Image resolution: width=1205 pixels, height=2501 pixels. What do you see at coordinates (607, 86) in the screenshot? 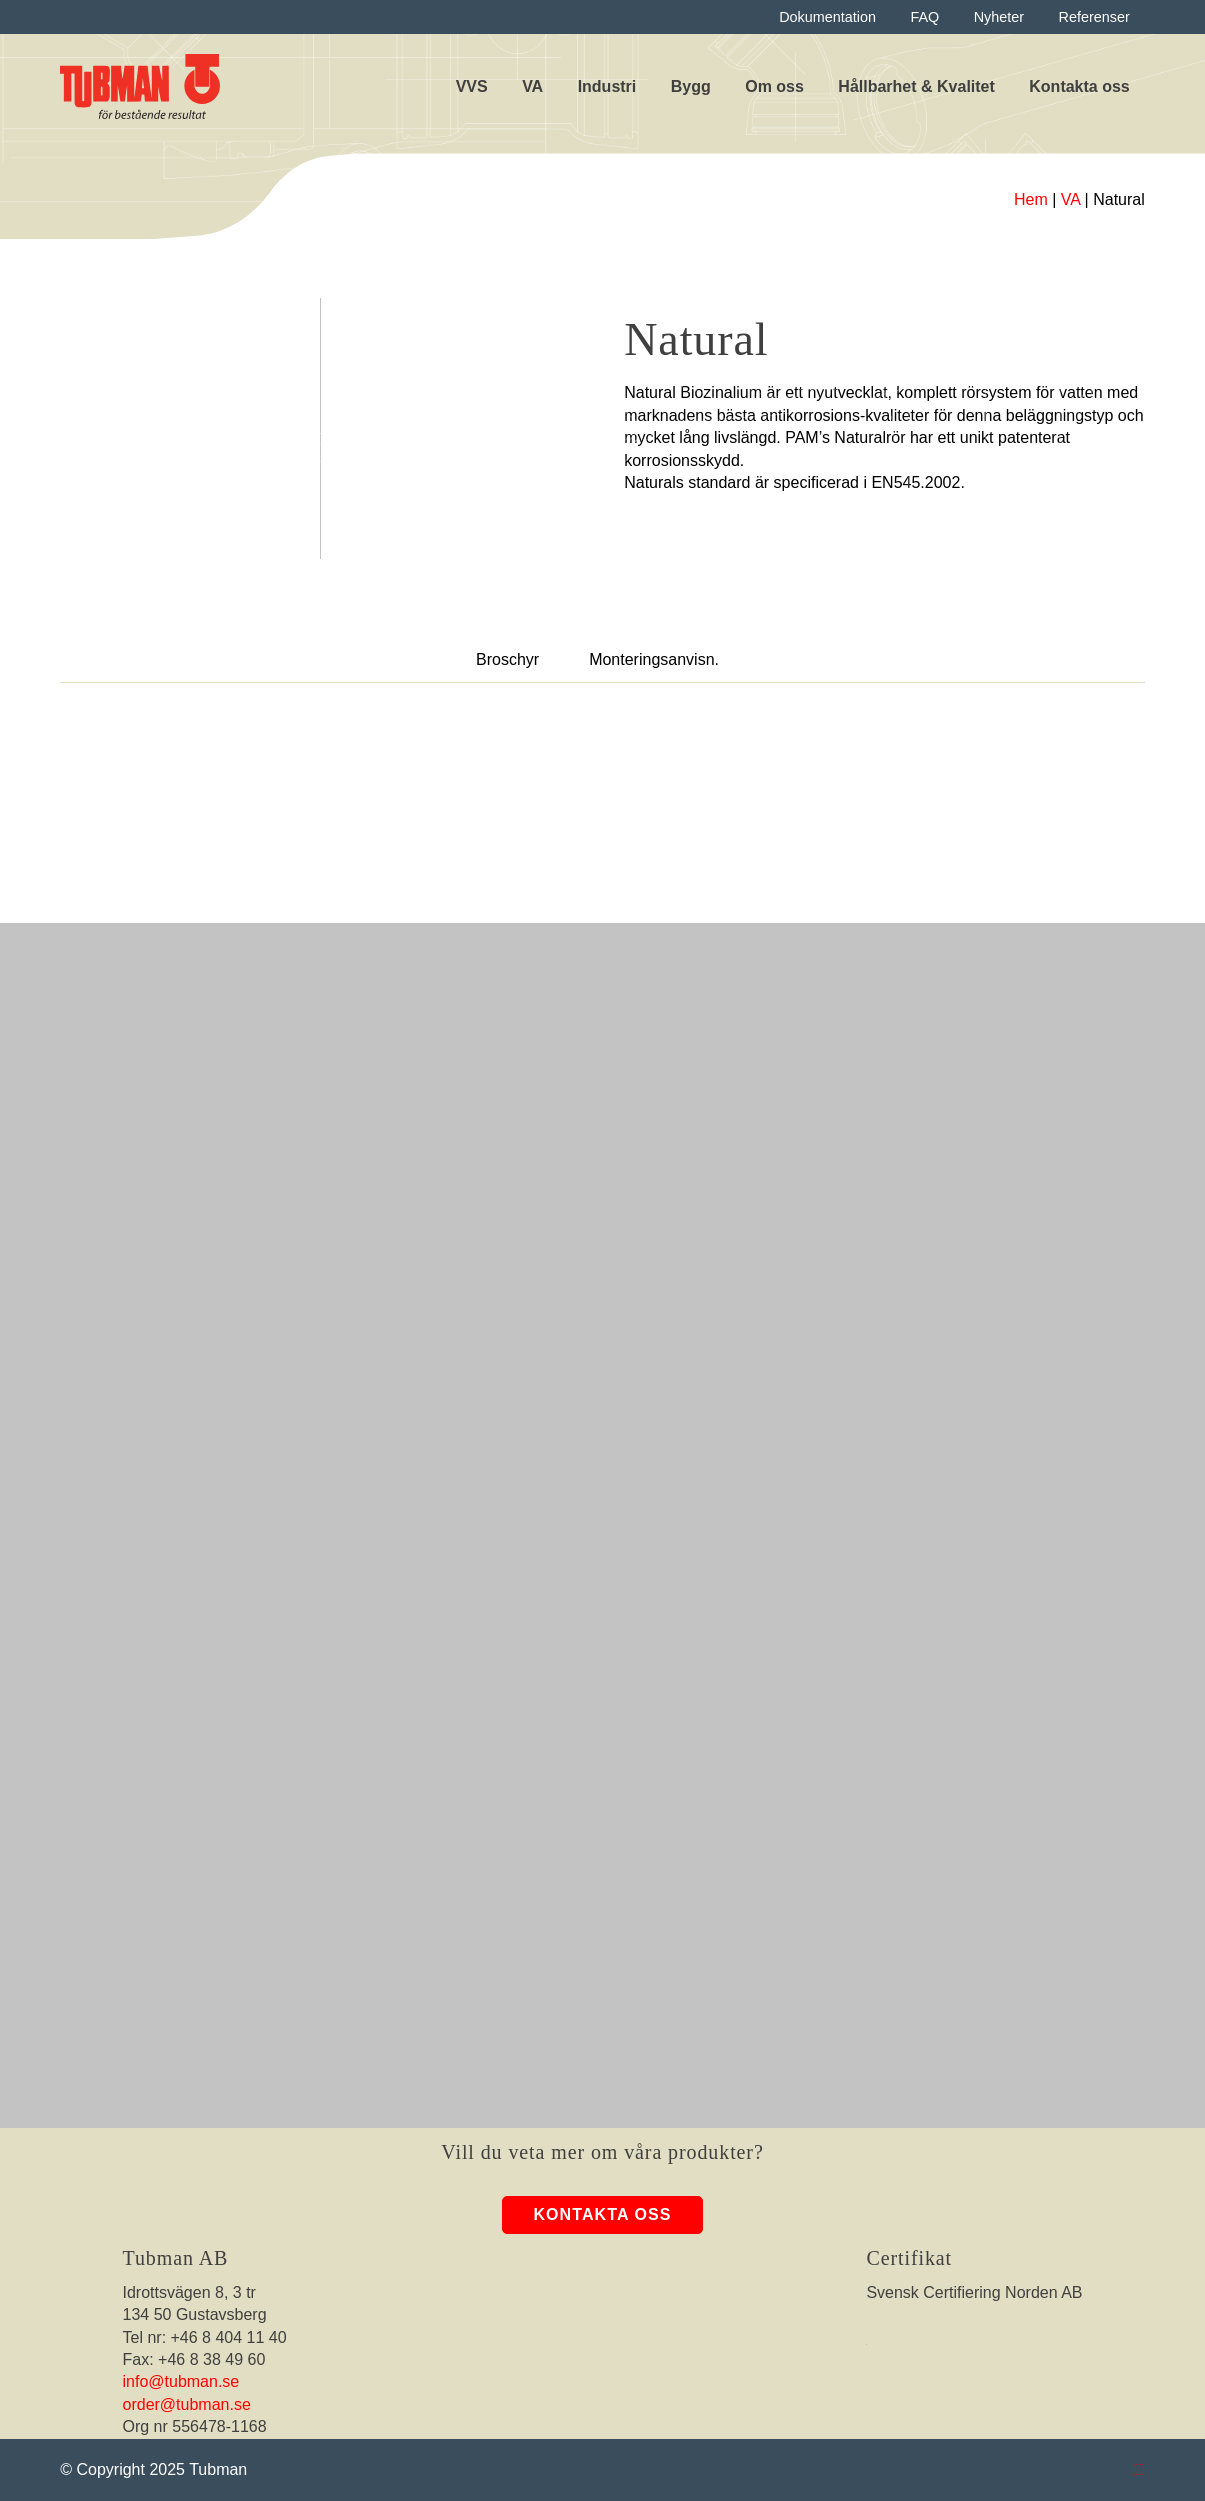
I see `Industri` at bounding box center [607, 86].